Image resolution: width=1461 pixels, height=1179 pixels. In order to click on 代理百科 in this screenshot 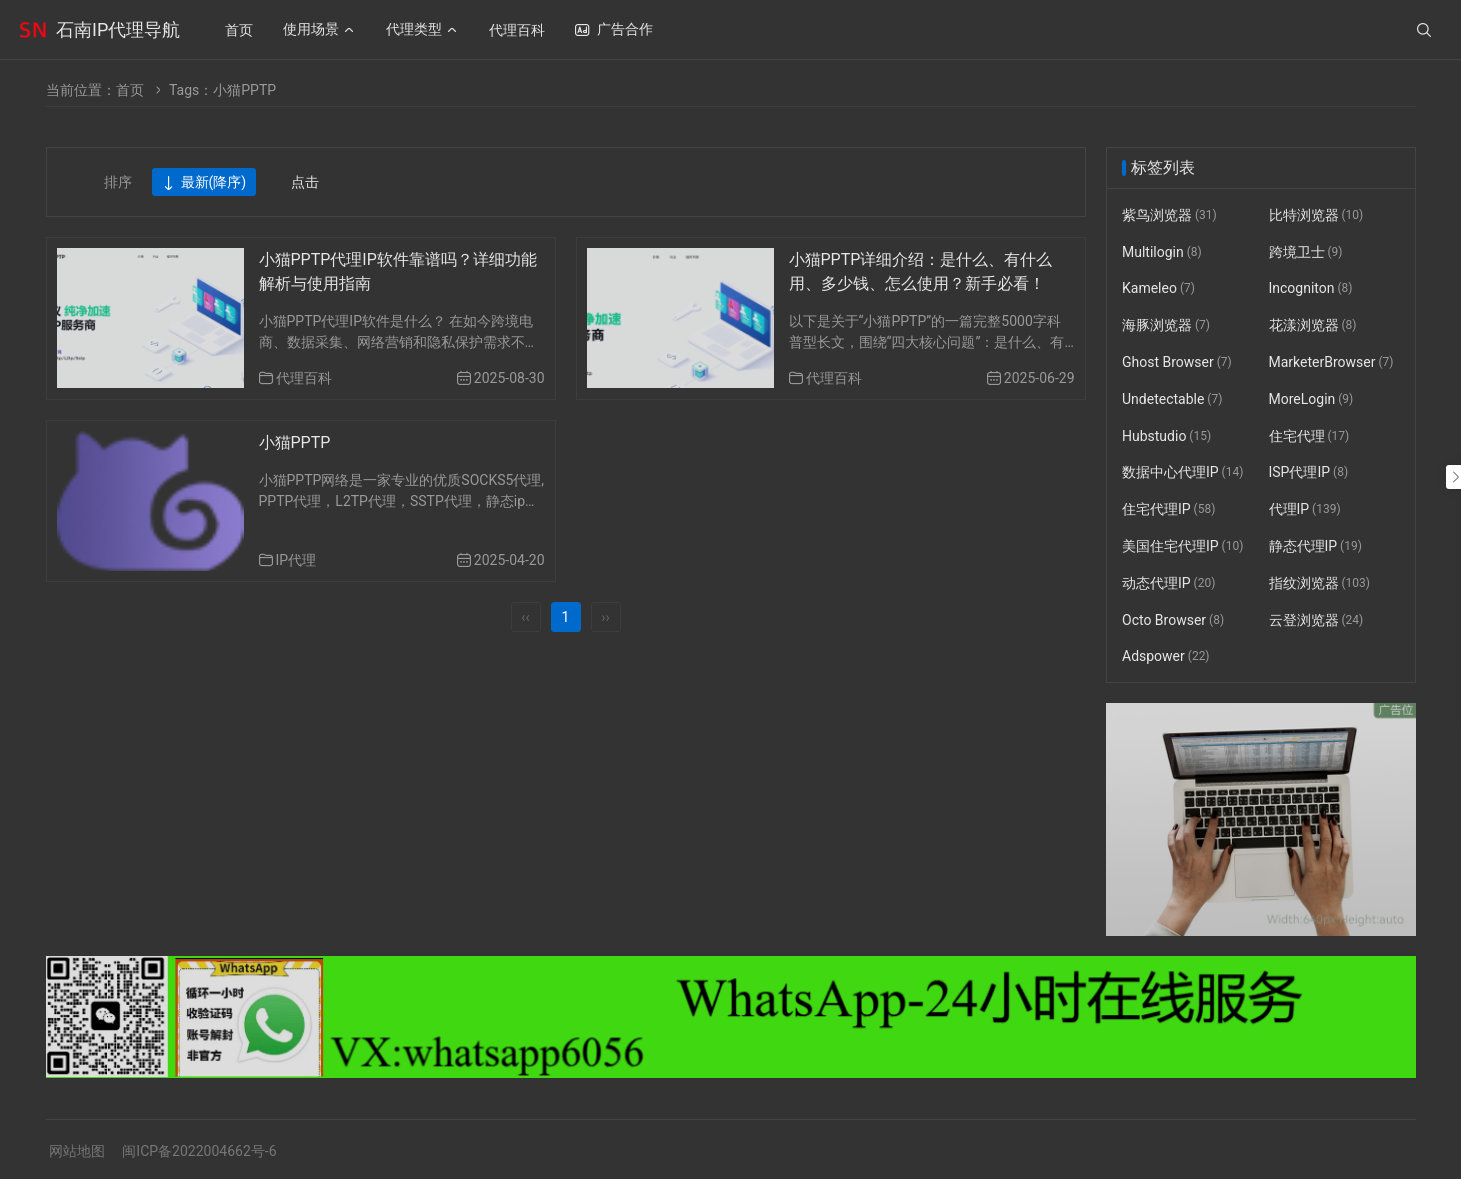, I will do `click(304, 378)`.